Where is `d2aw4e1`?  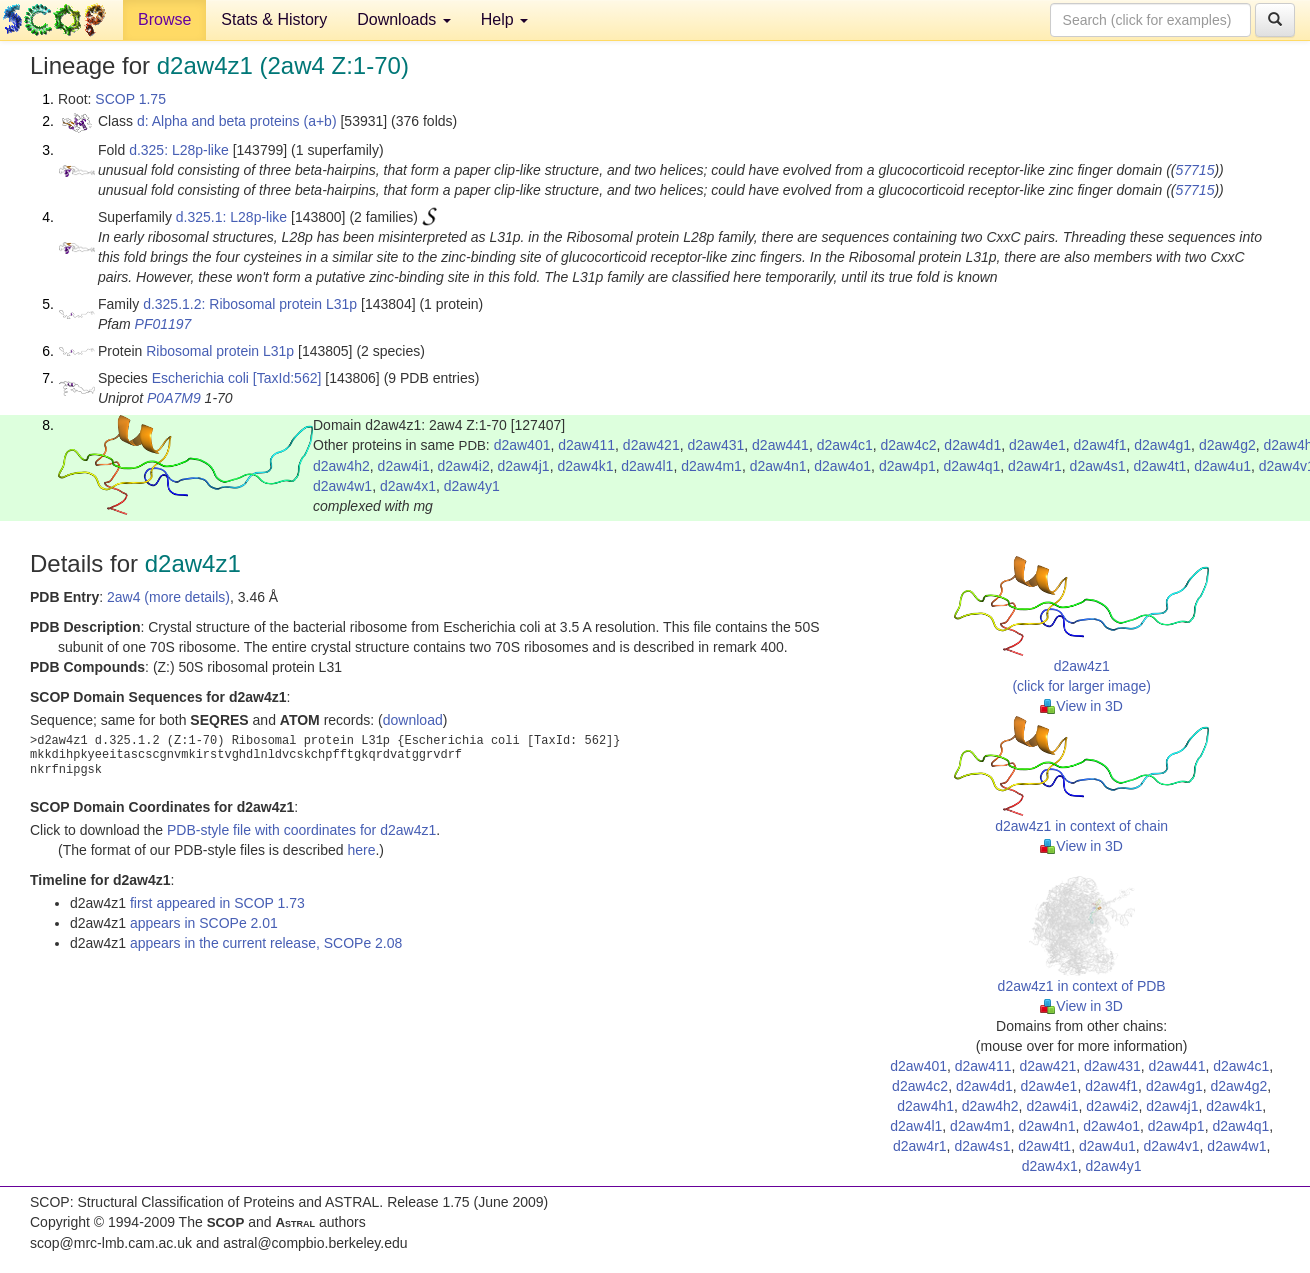
d2aw4e1 is located at coordinates (1037, 445).